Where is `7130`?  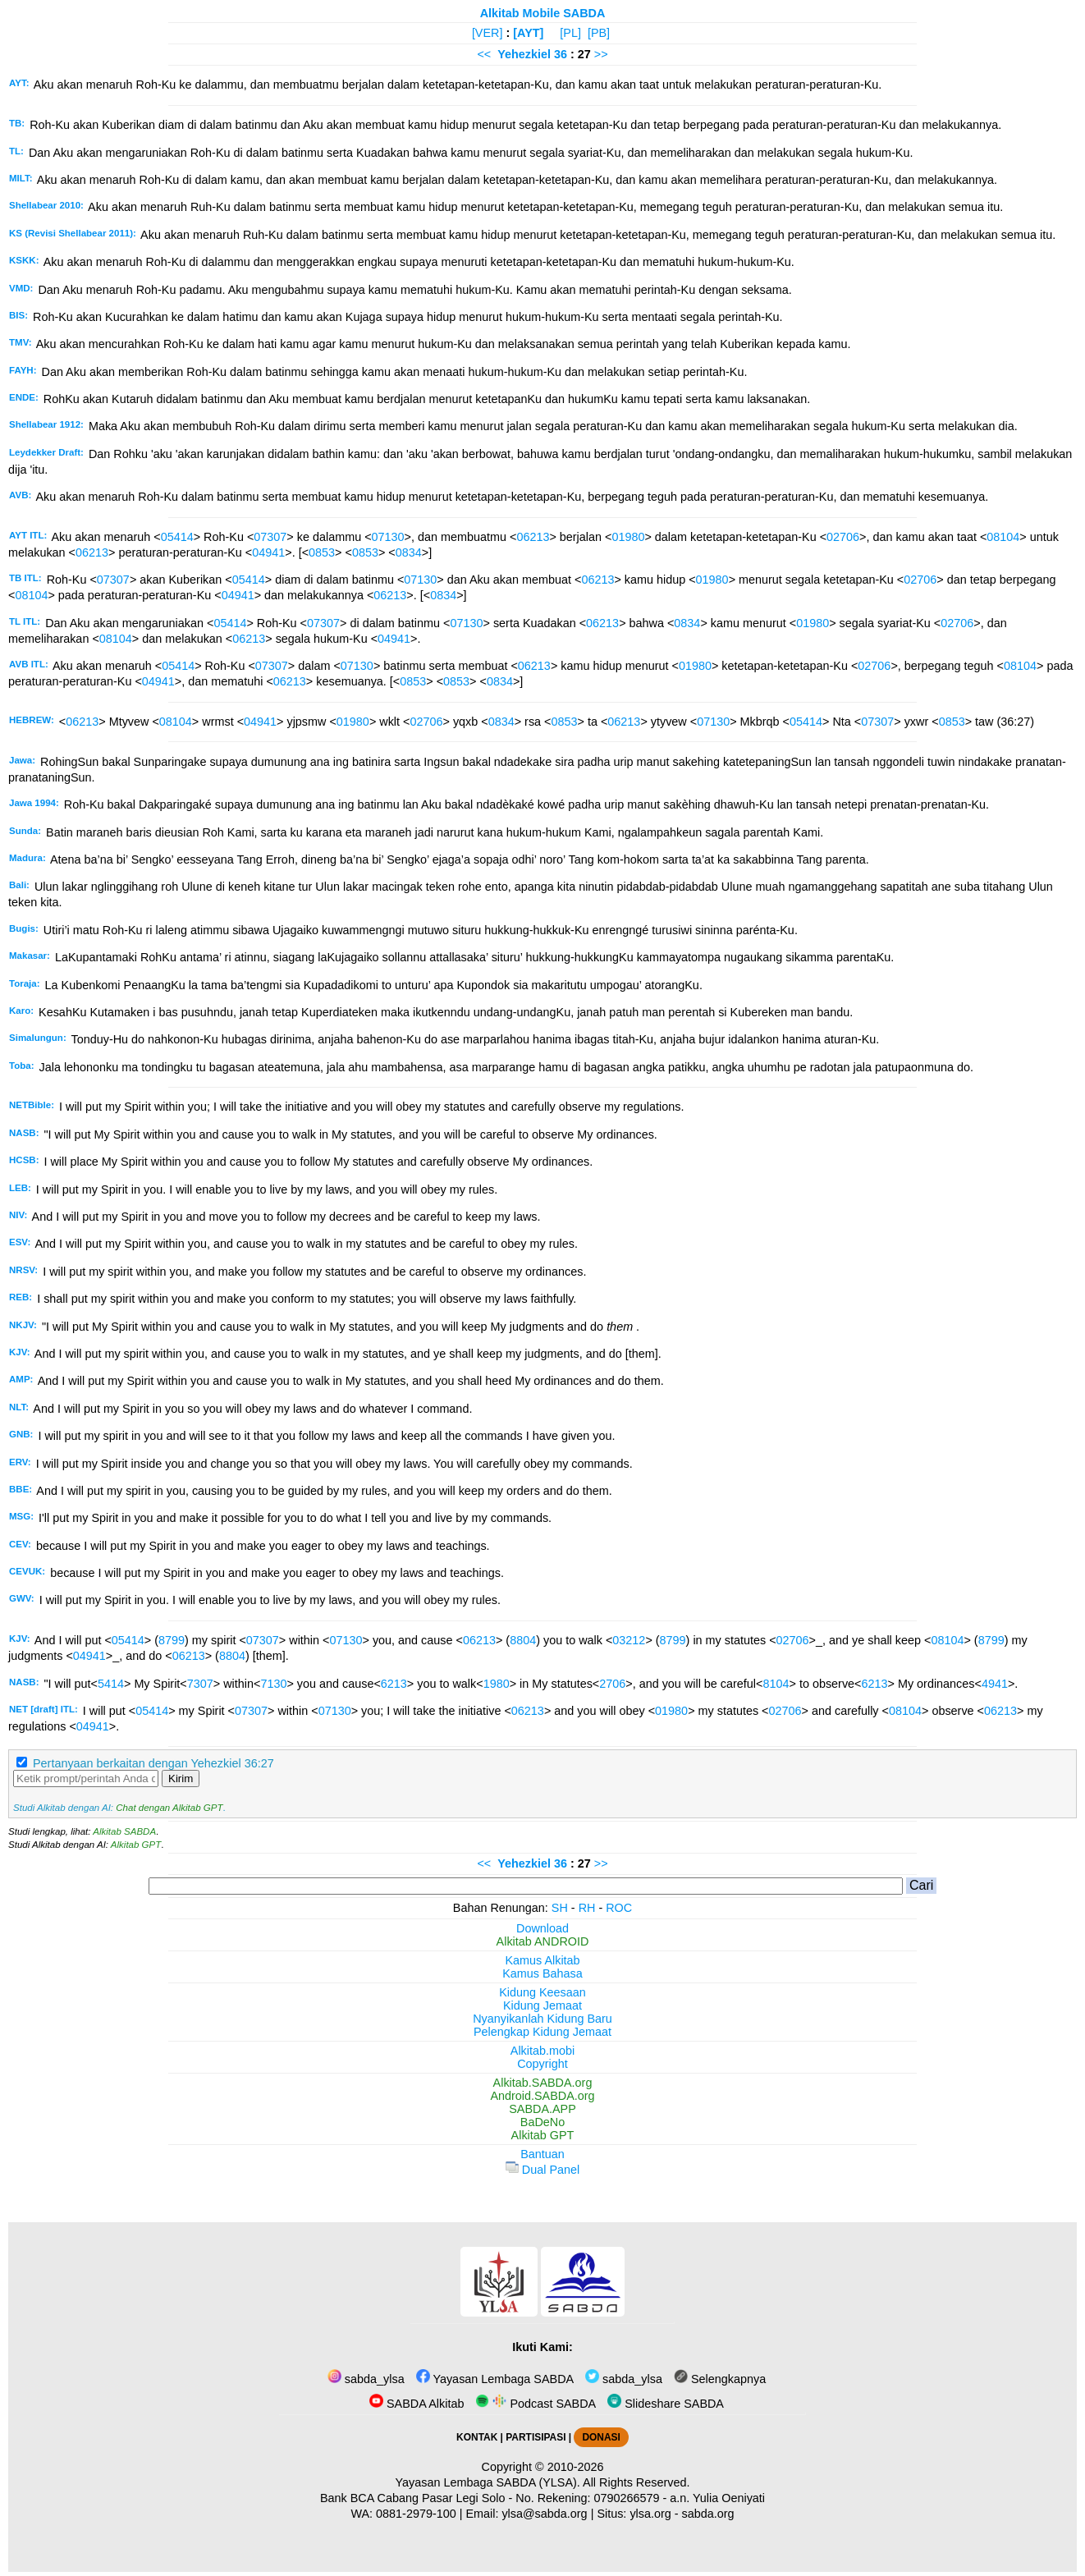
7130 is located at coordinates (273, 1683).